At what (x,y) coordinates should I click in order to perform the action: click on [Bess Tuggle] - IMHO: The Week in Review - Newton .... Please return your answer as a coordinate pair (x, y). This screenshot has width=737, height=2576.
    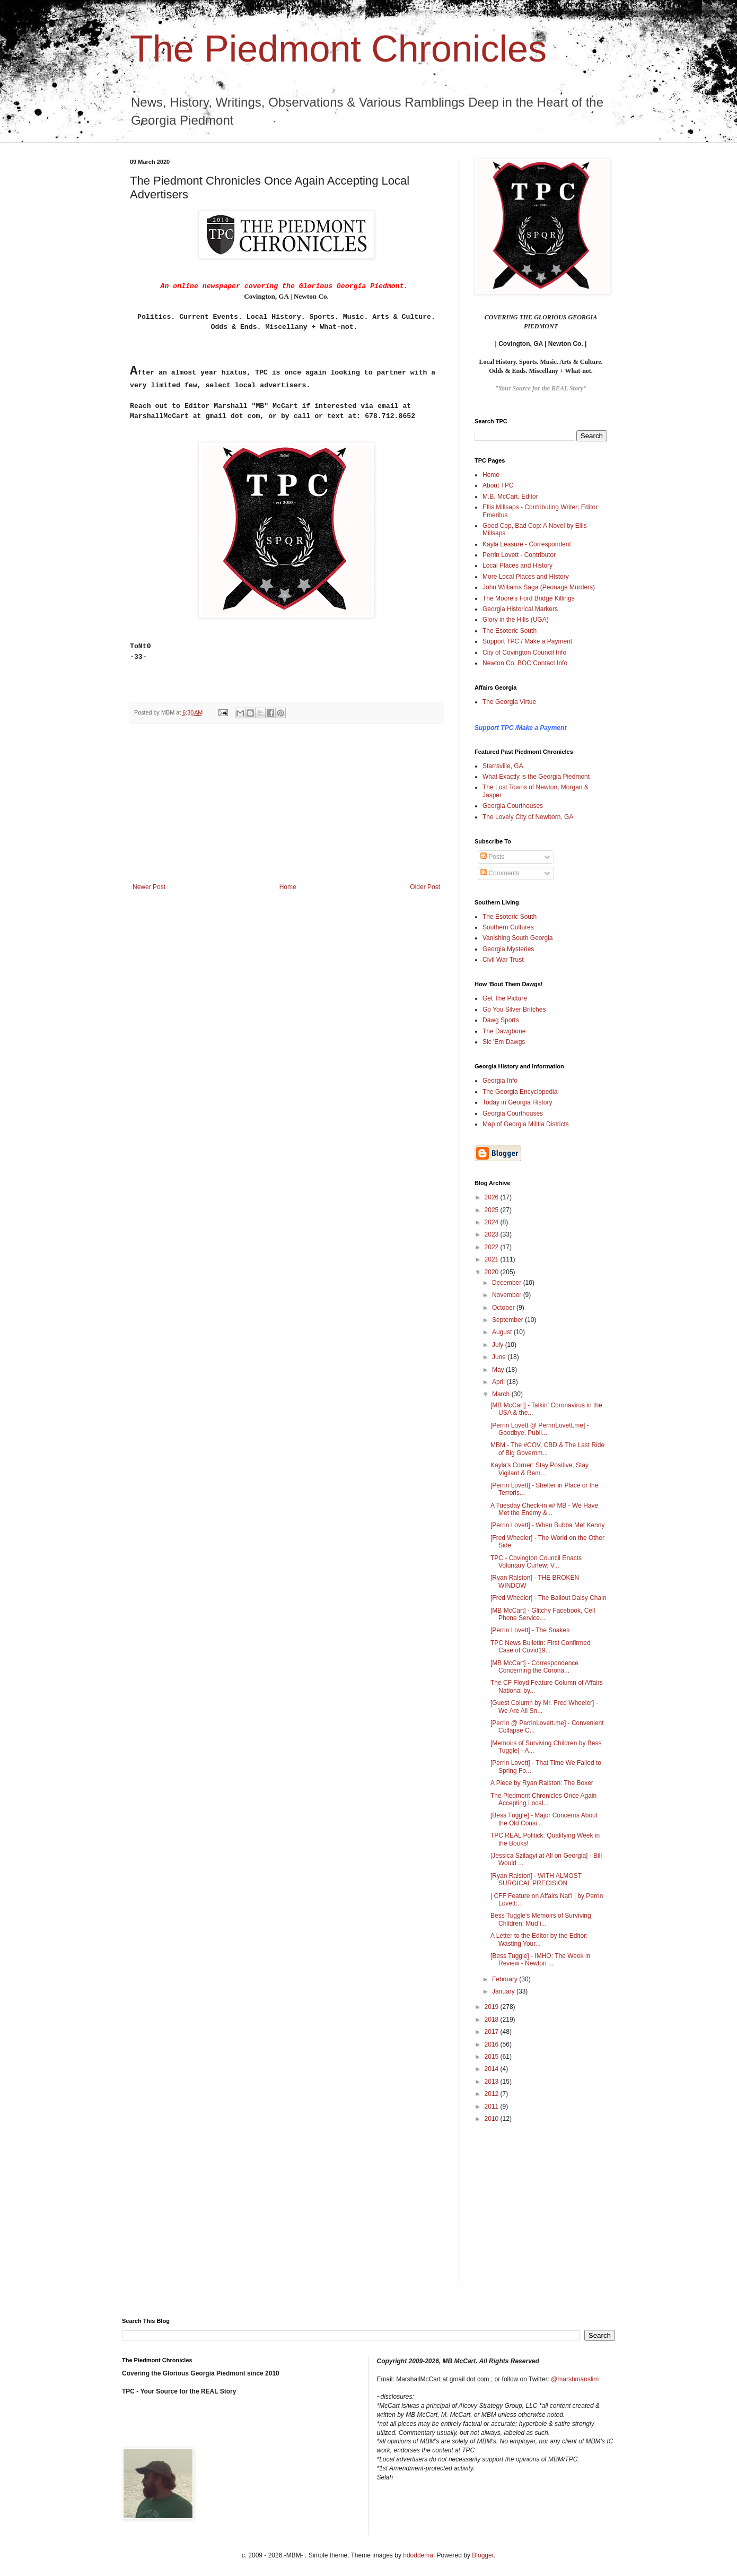
    Looking at the image, I should click on (540, 1959).